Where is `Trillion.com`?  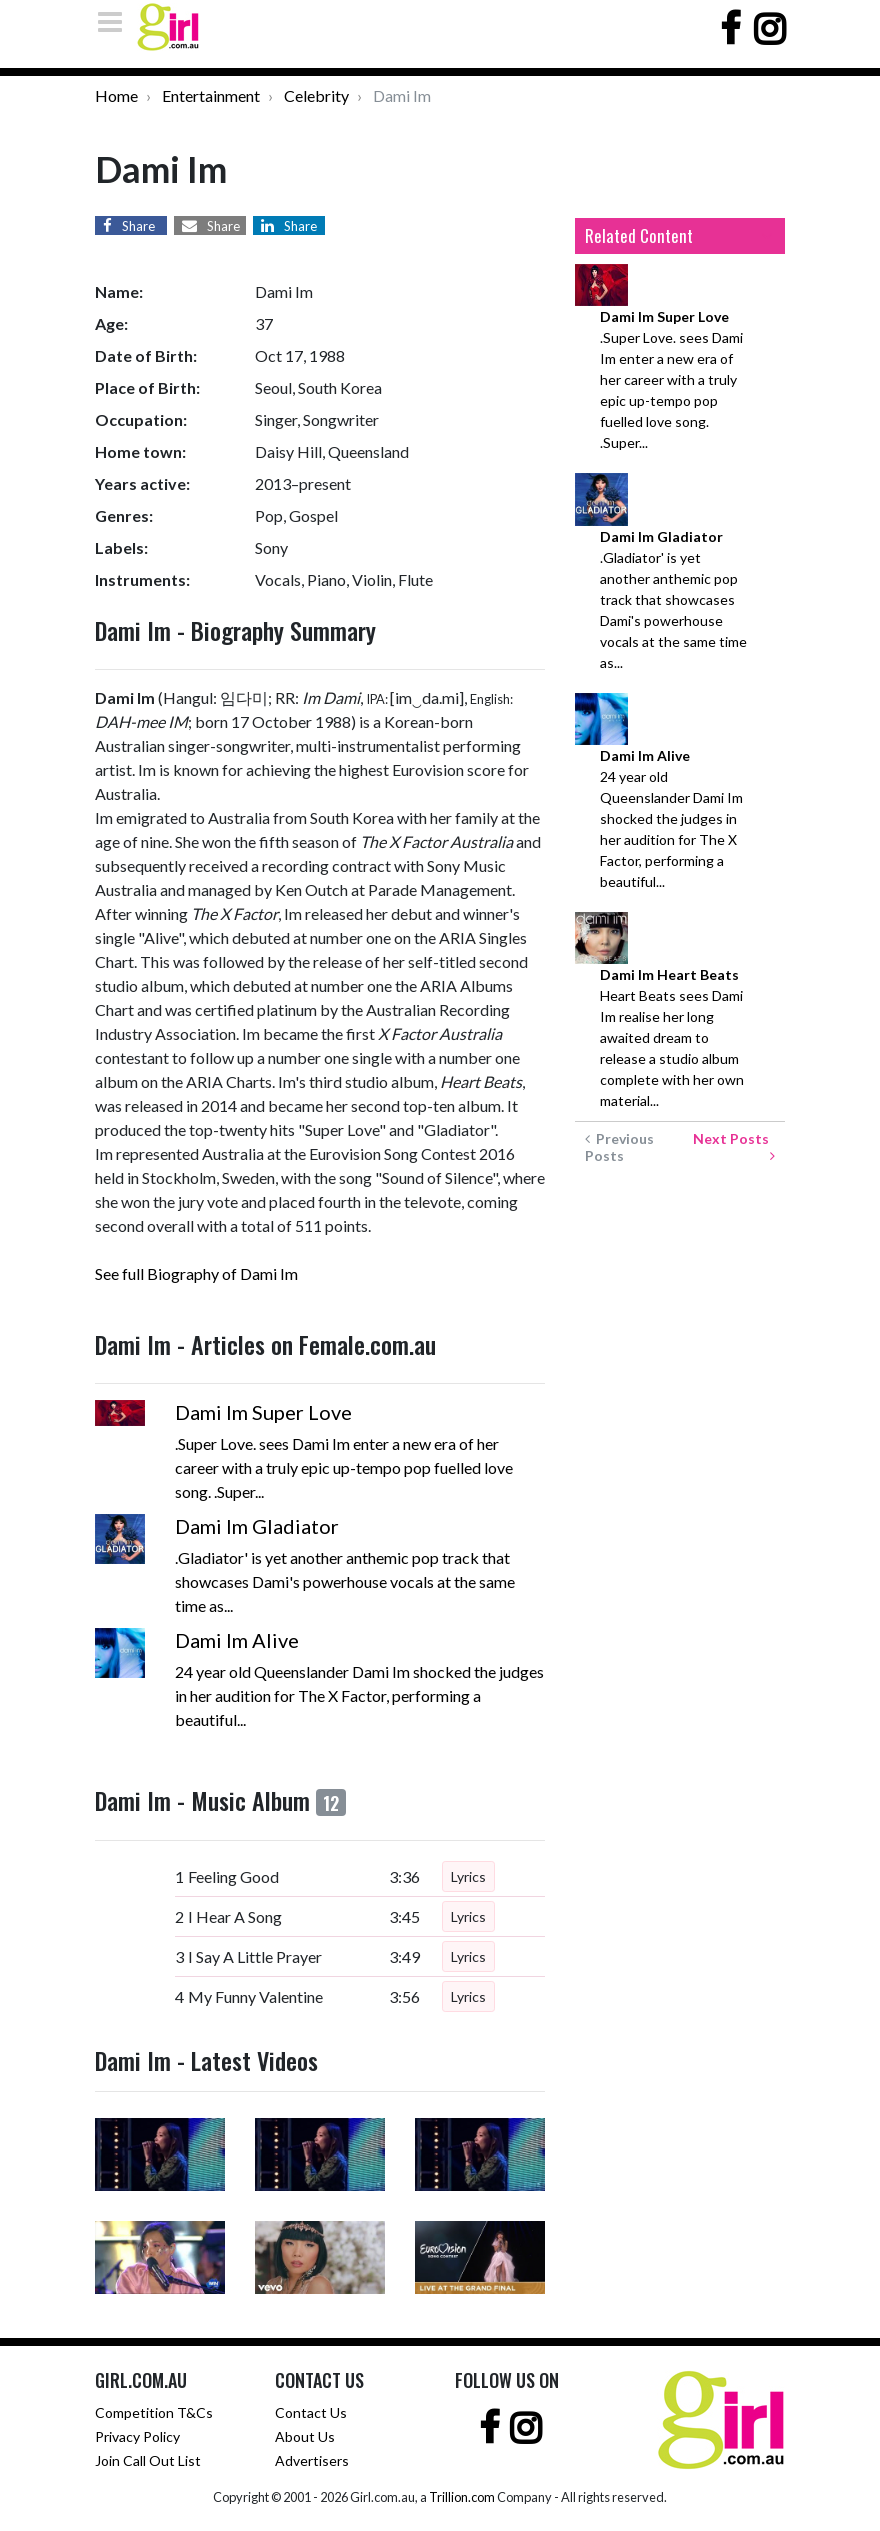 Trillion.com is located at coordinates (462, 2497).